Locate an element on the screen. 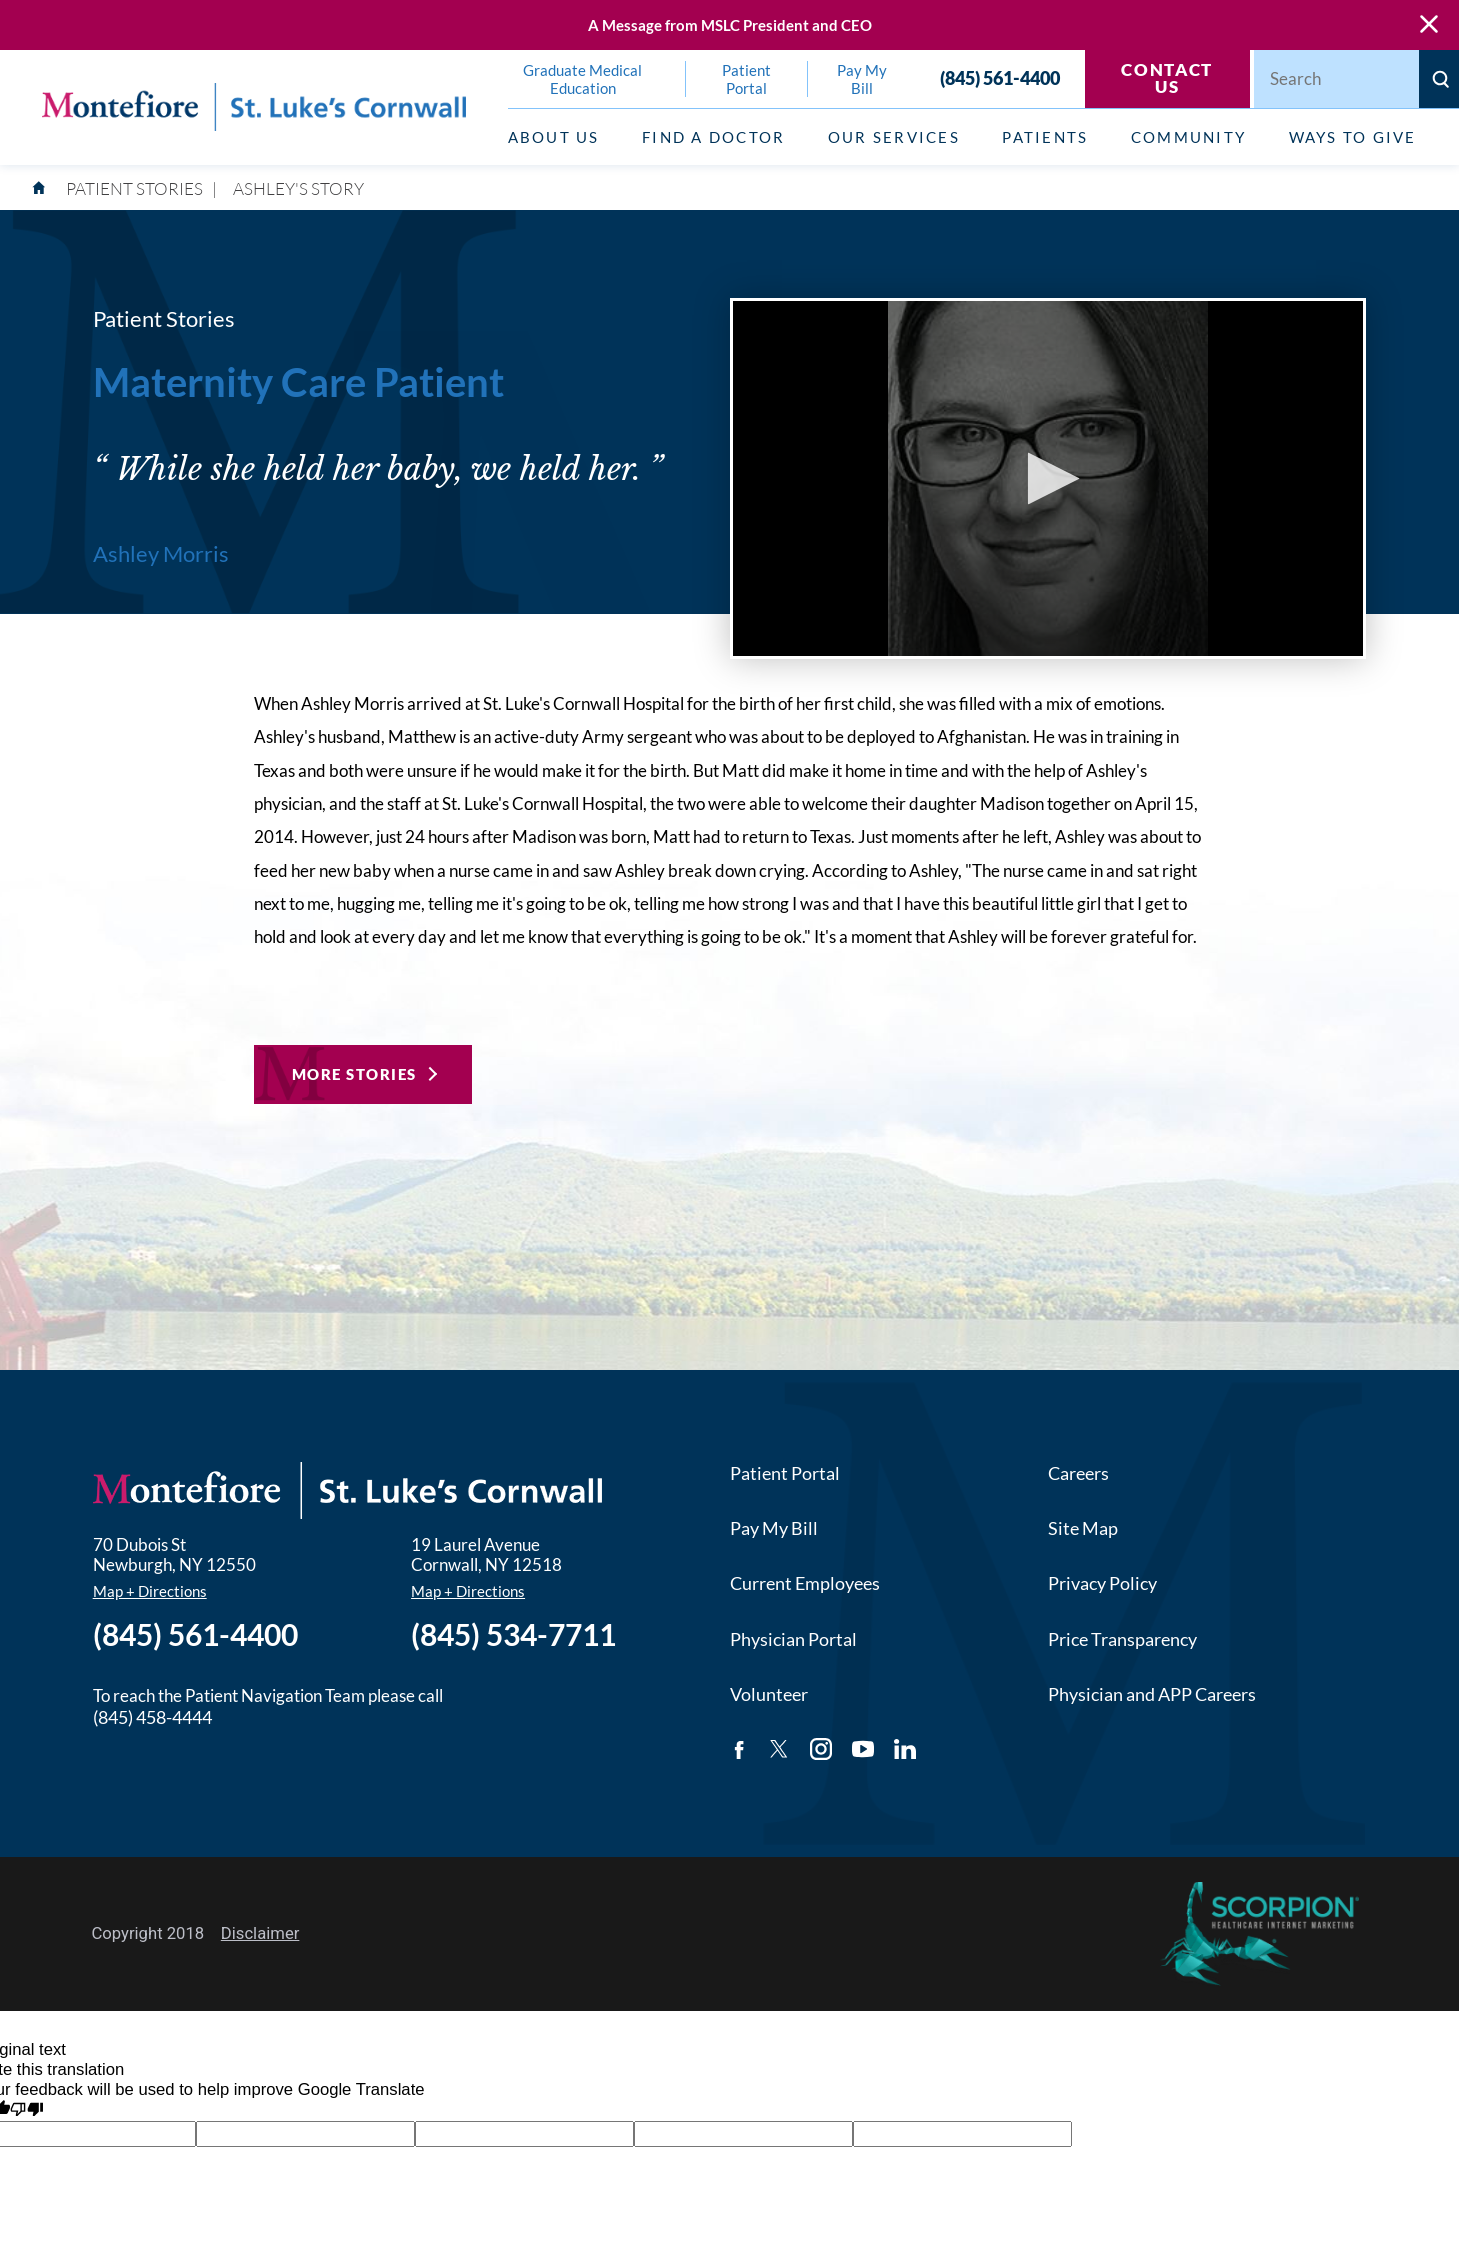  About Us [menuitem] is located at coordinates (554, 137).